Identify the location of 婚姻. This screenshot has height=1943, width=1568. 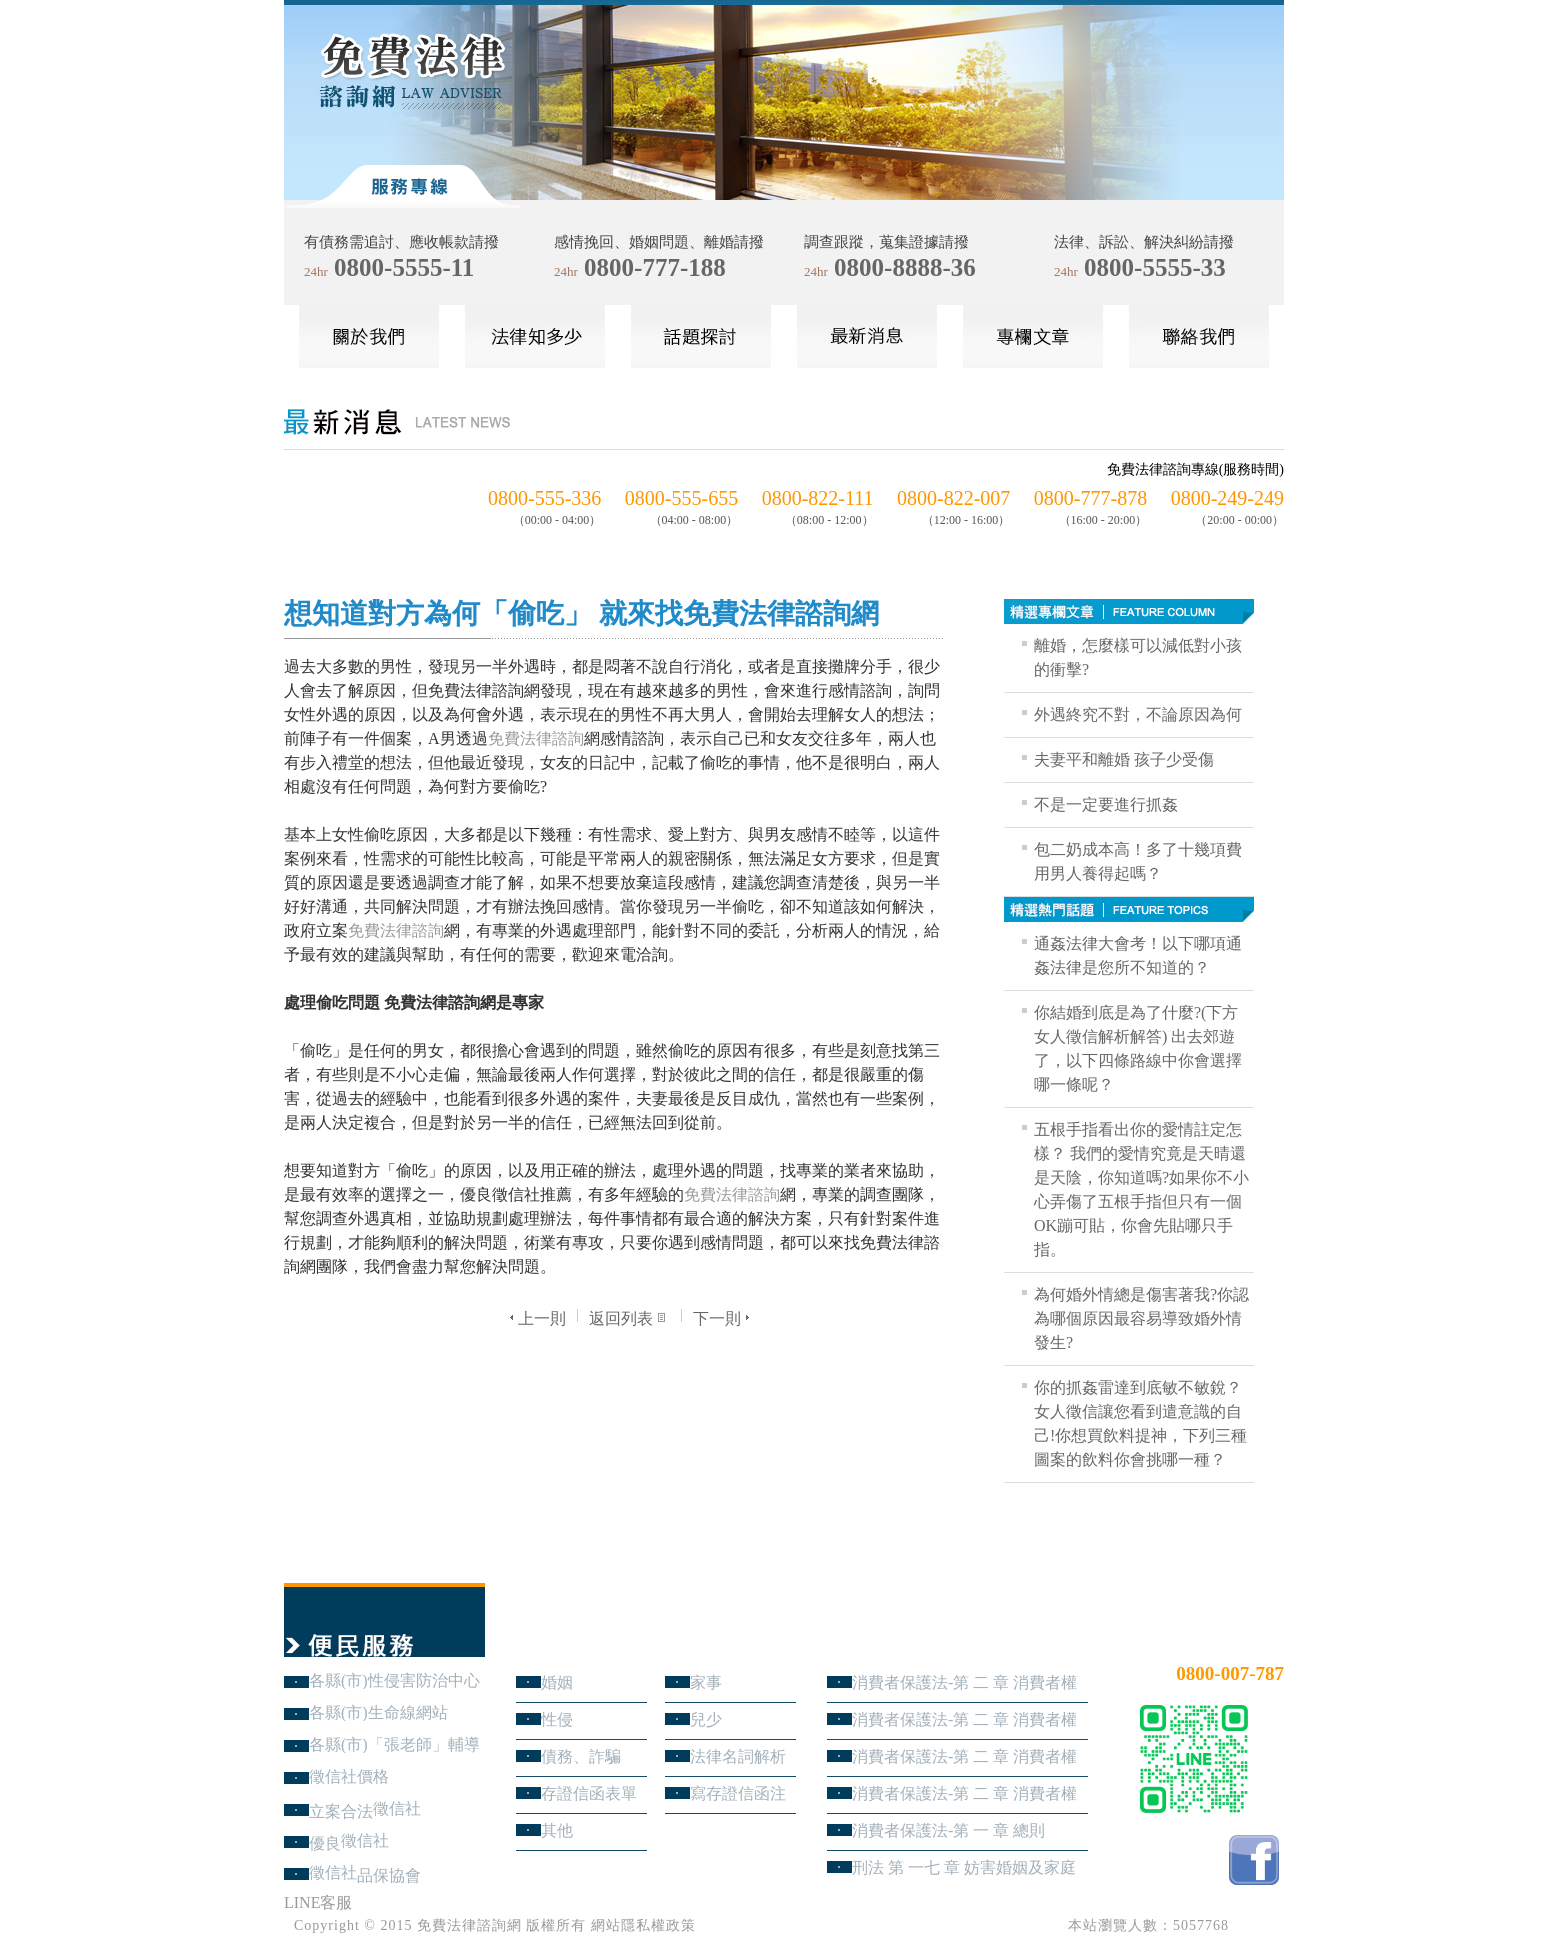
(557, 1682).